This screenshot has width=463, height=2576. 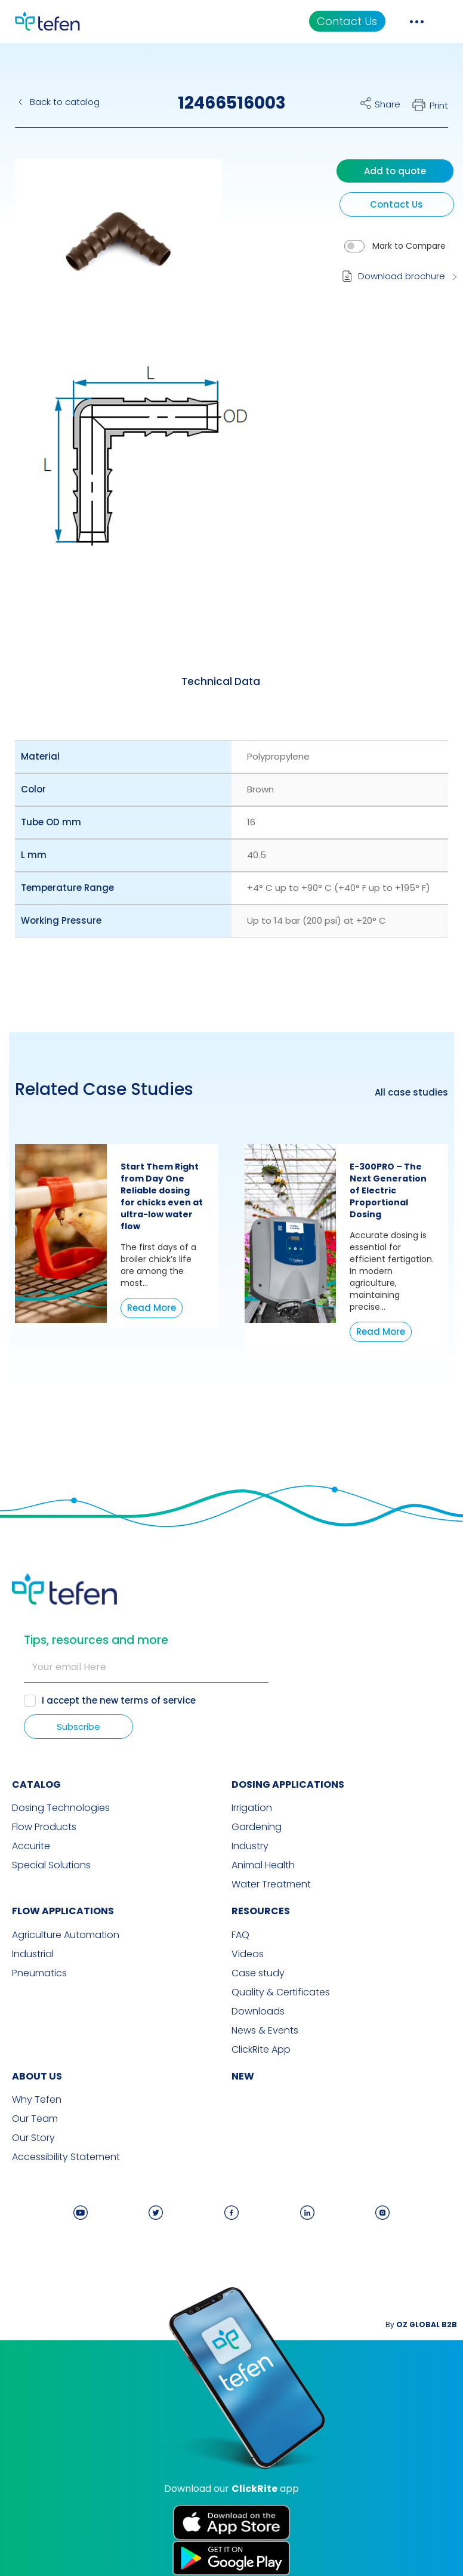 I want to click on Case study, so click(x=258, y=1973).